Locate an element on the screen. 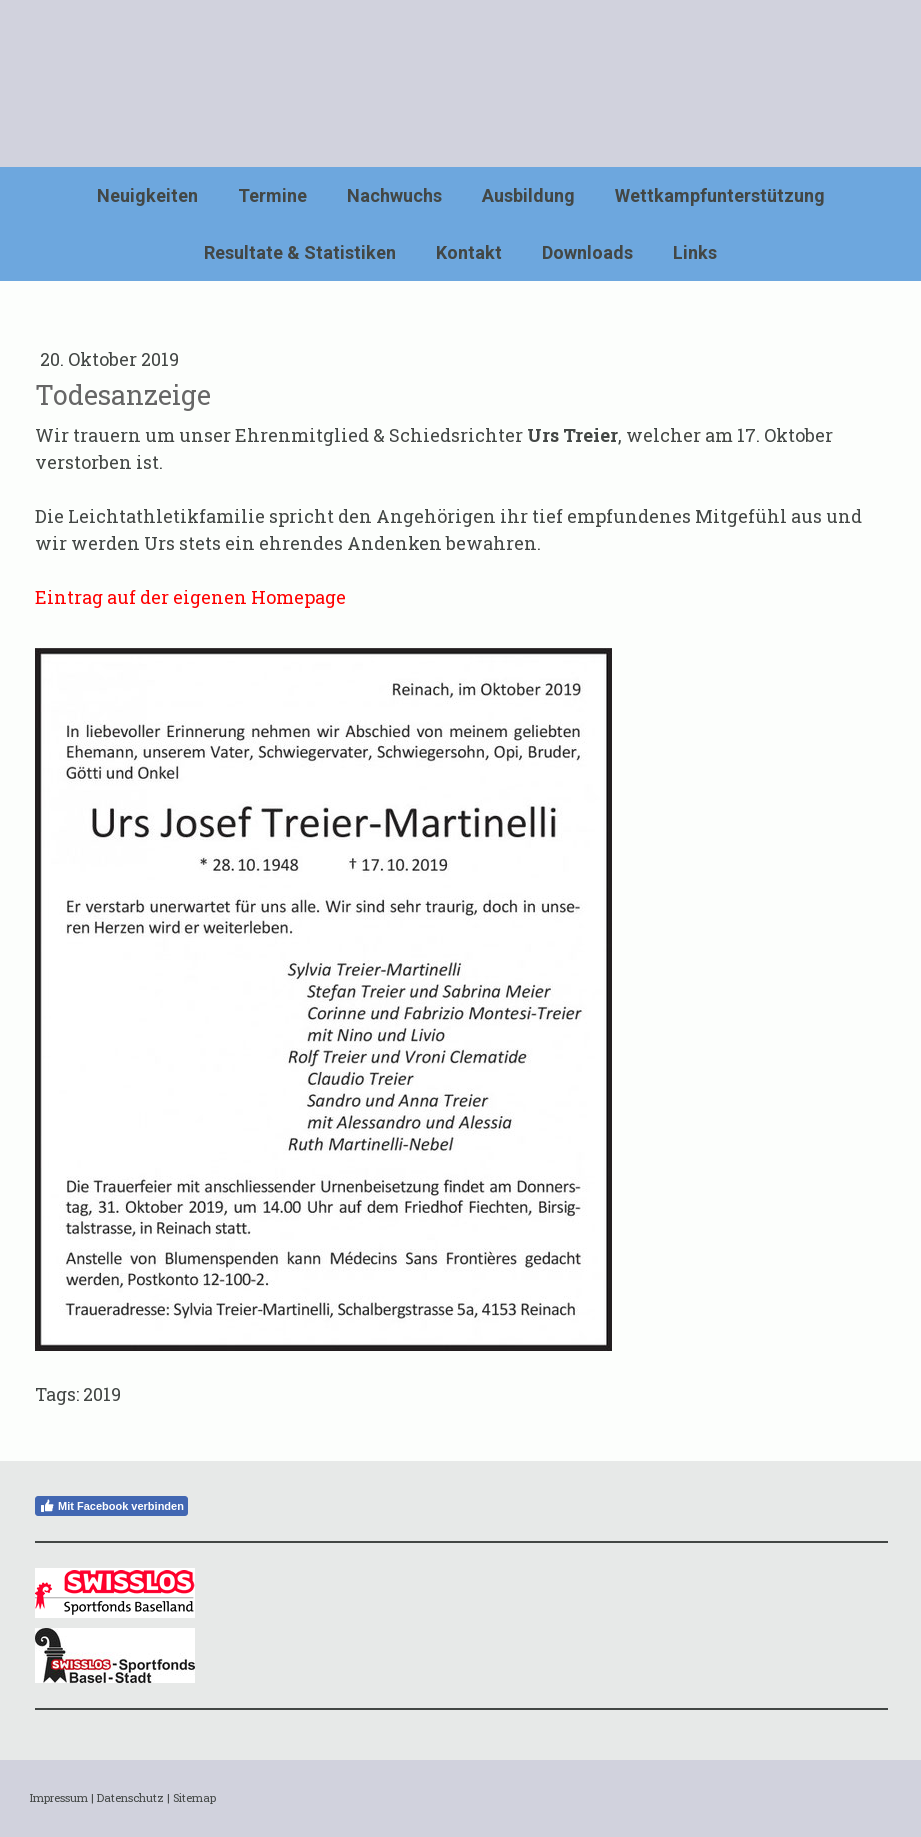 The height and width of the screenshot is (1837, 921). Termine is located at coordinates (272, 195).